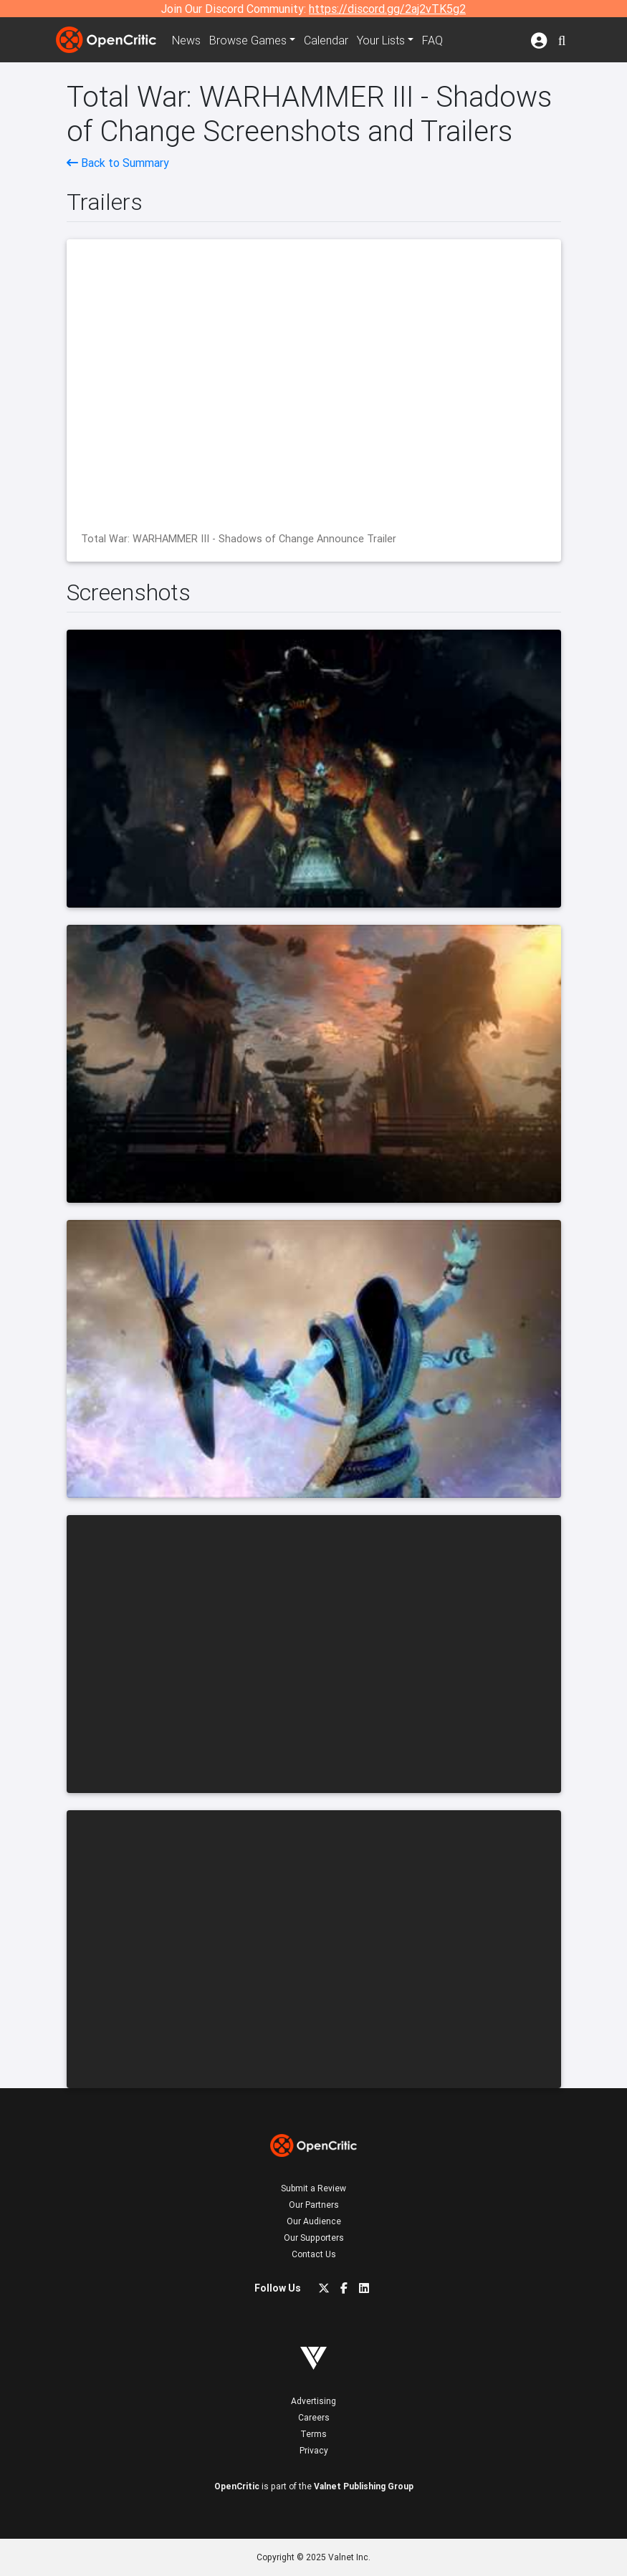 The width and height of the screenshot is (627, 2576). I want to click on Terms, so click(313, 2433).